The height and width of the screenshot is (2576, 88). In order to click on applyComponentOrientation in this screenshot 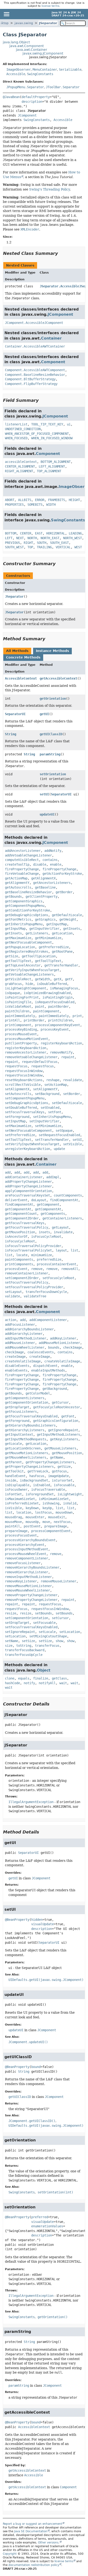, I will do `click(28, 1191)`.